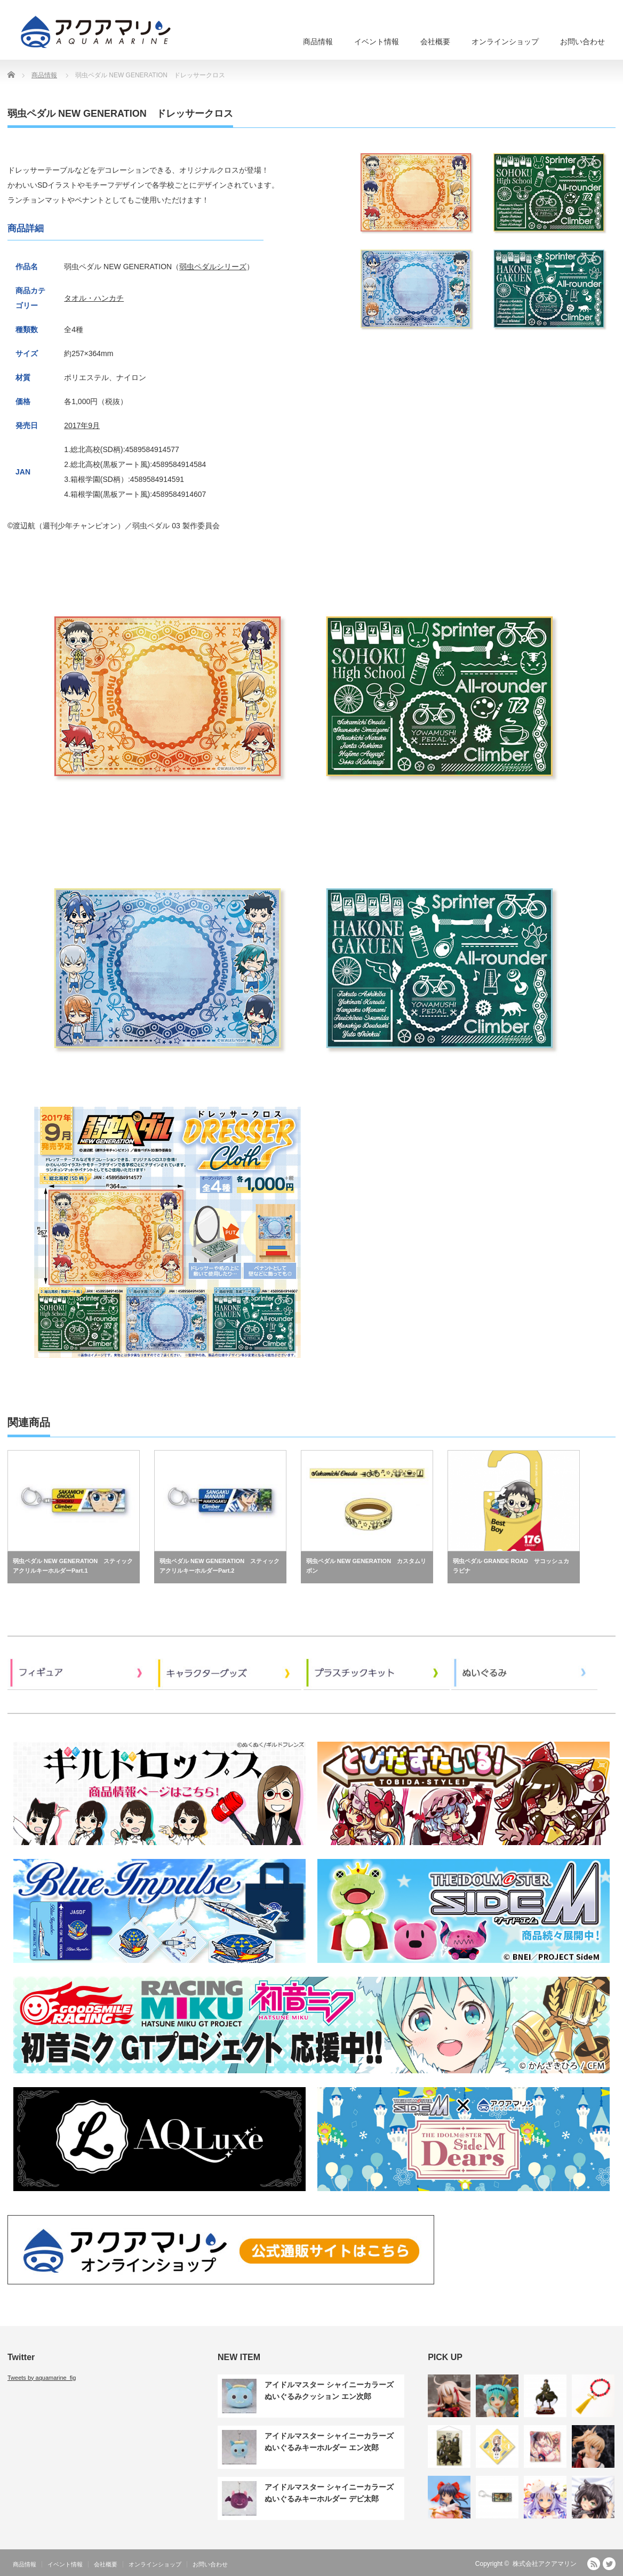 This screenshot has height=2576, width=623. I want to click on イベント情報, so click(376, 41).